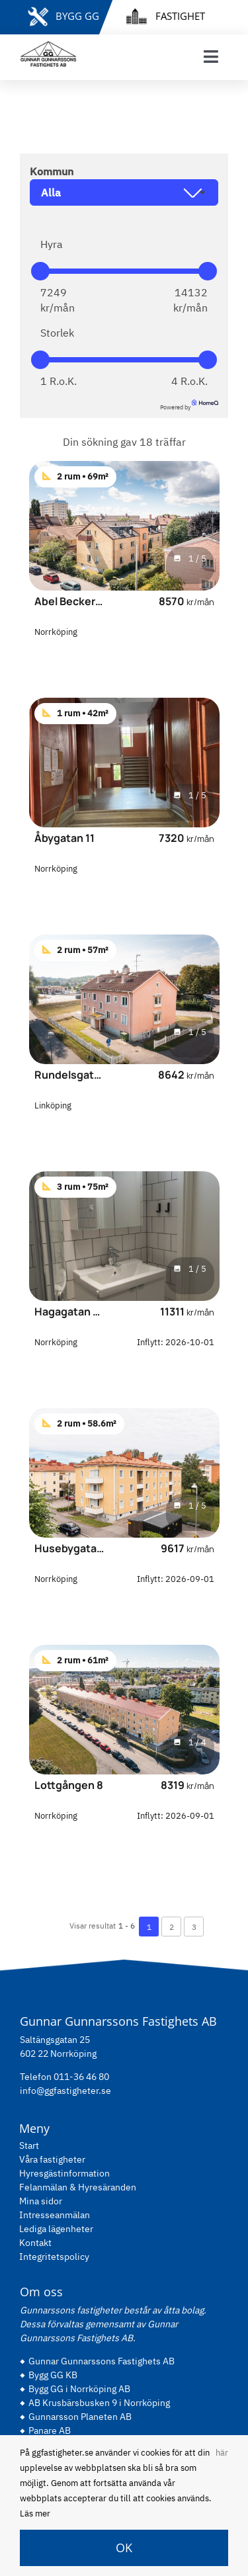  I want to click on Lediga lägenheter, so click(56, 2229).